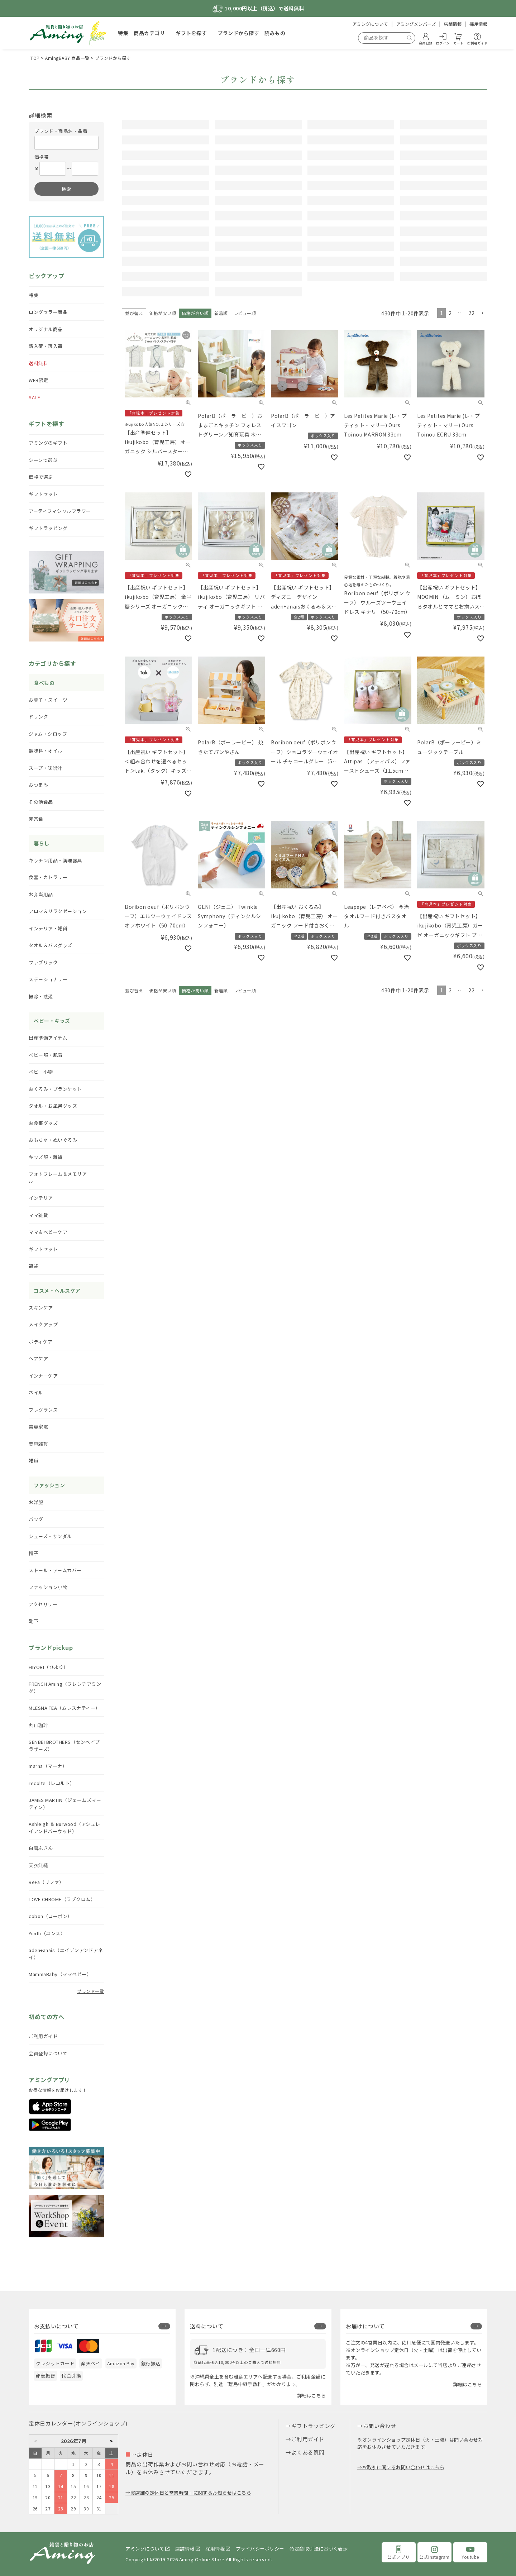  I want to click on WEB限定, so click(38, 380).